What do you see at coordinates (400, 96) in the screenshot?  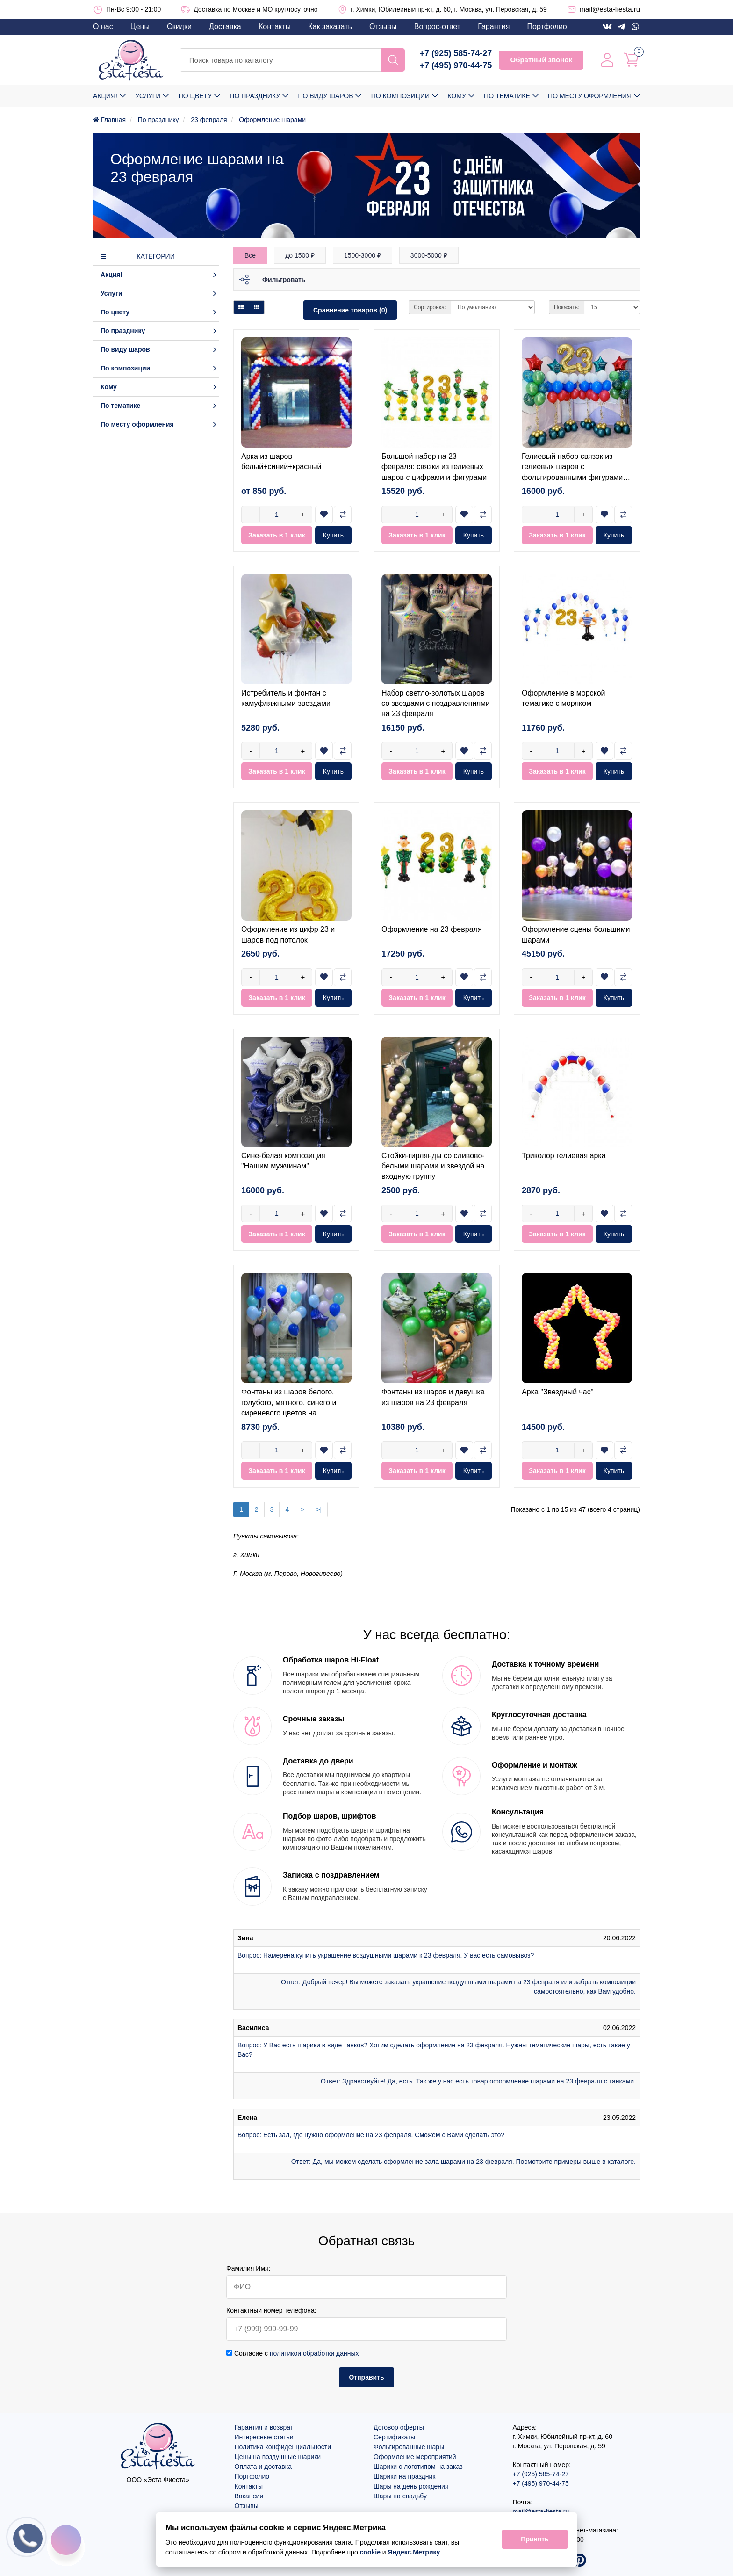 I see `По композиции` at bounding box center [400, 96].